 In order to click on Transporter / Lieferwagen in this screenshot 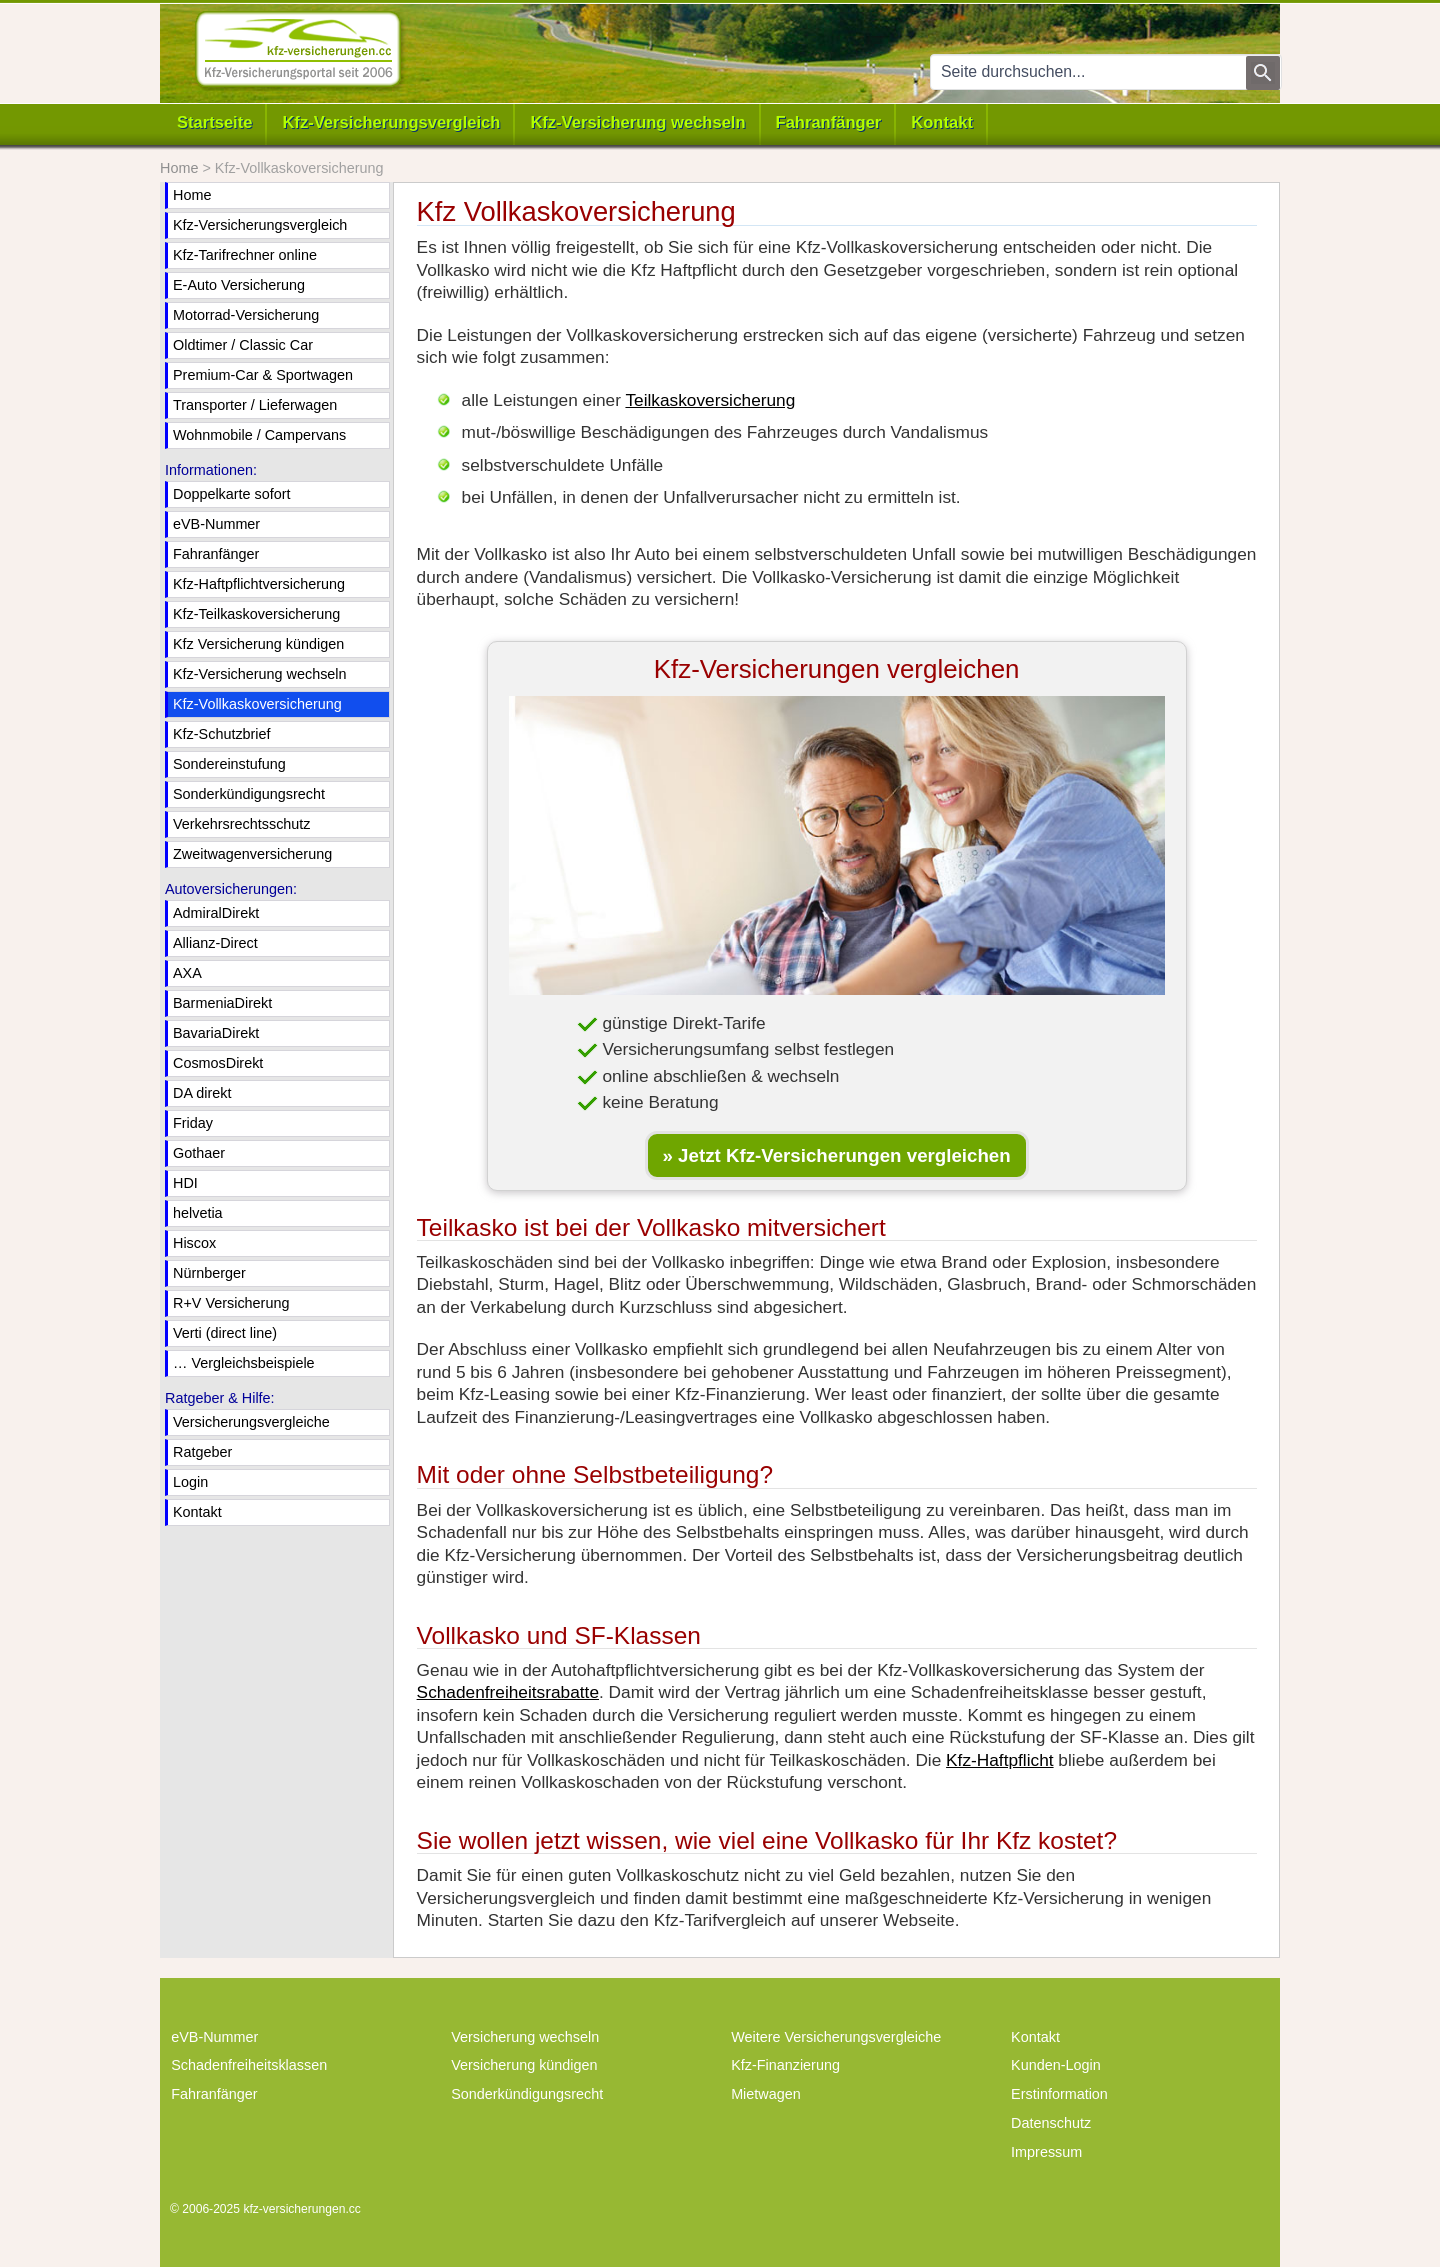, I will do `click(255, 405)`.